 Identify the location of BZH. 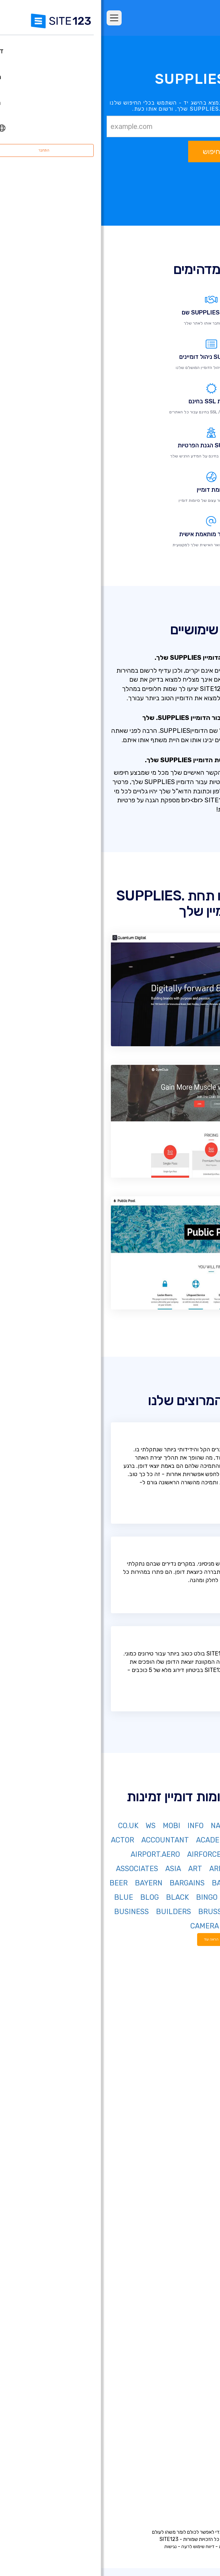
(178, 1926).